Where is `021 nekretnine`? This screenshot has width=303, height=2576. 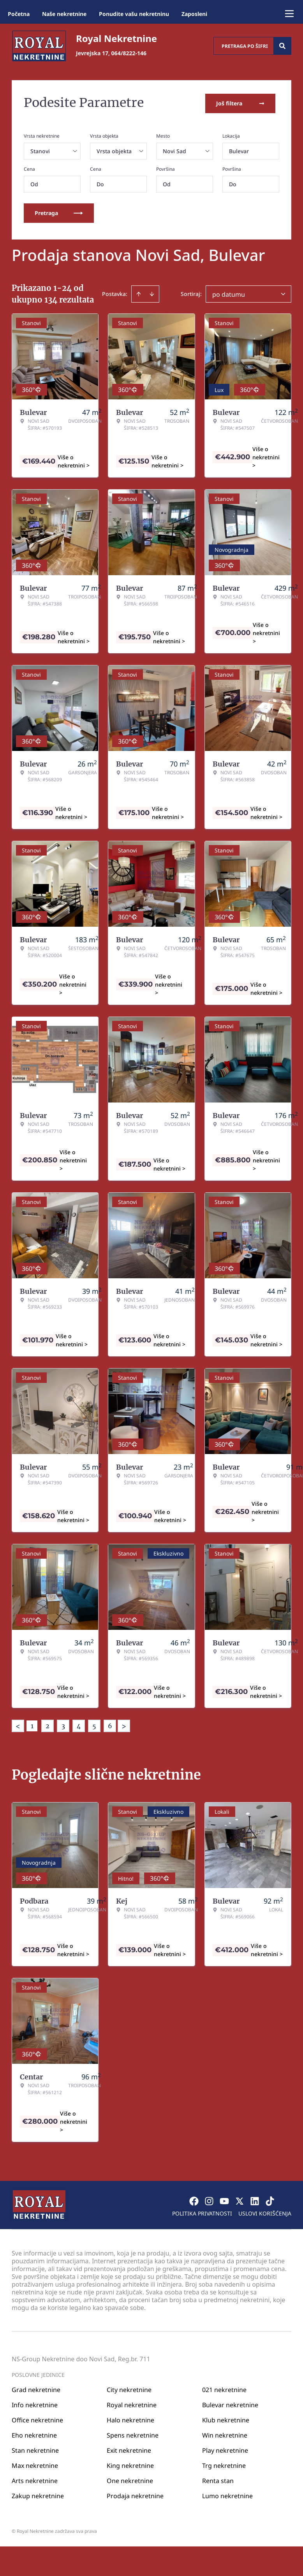
021 nekretnine is located at coordinates (224, 2388).